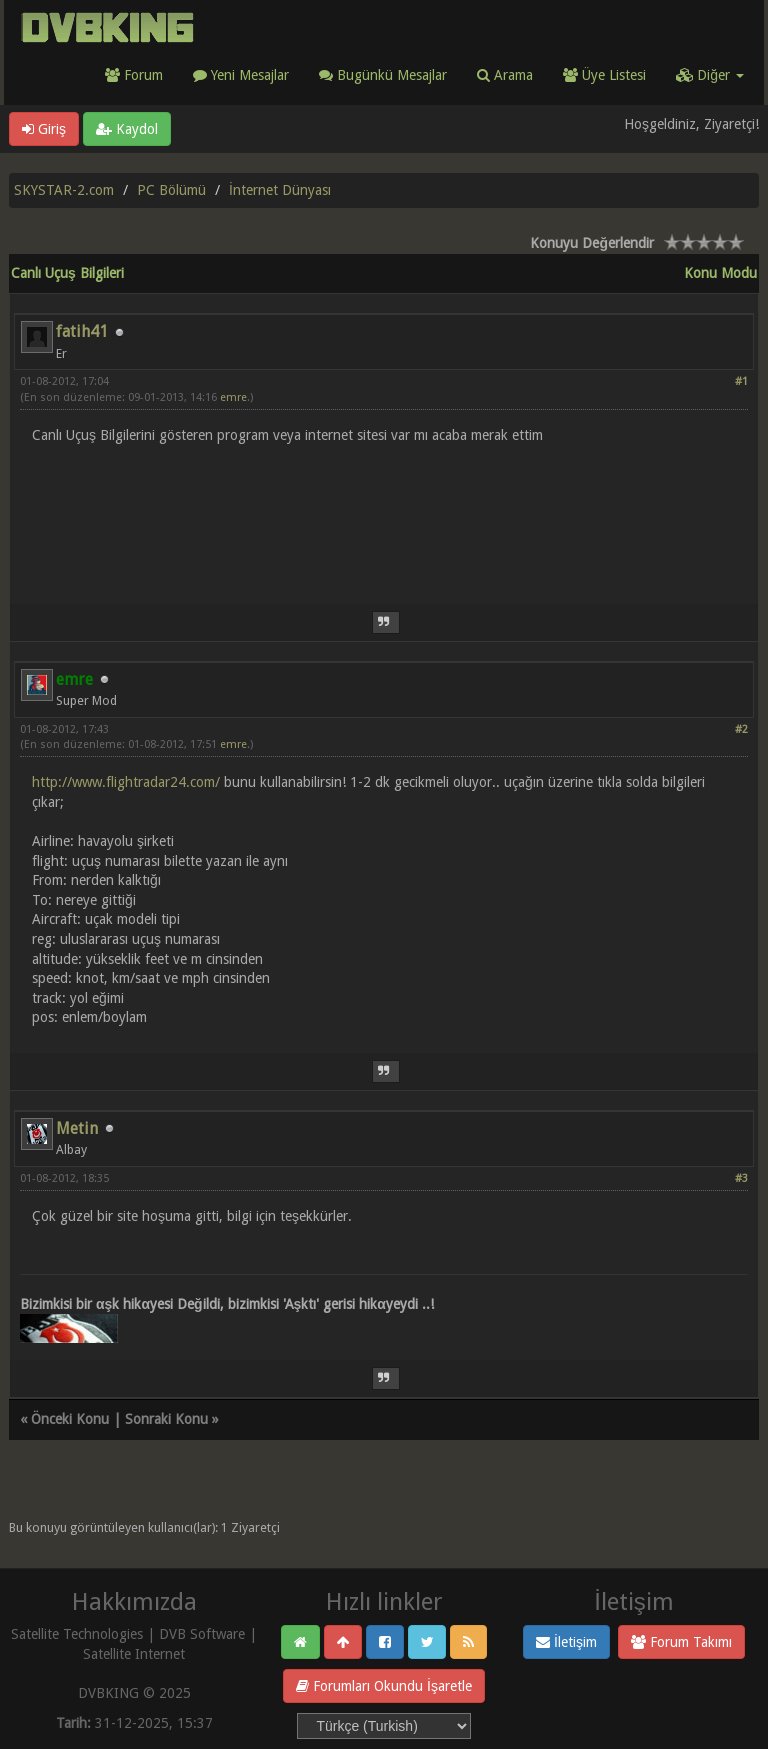 This screenshot has height=1749, width=768. What do you see at coordinates (241, 75) in the screenshot?
I see `Yeni Mesajlar` at bounding box center [241, 75].